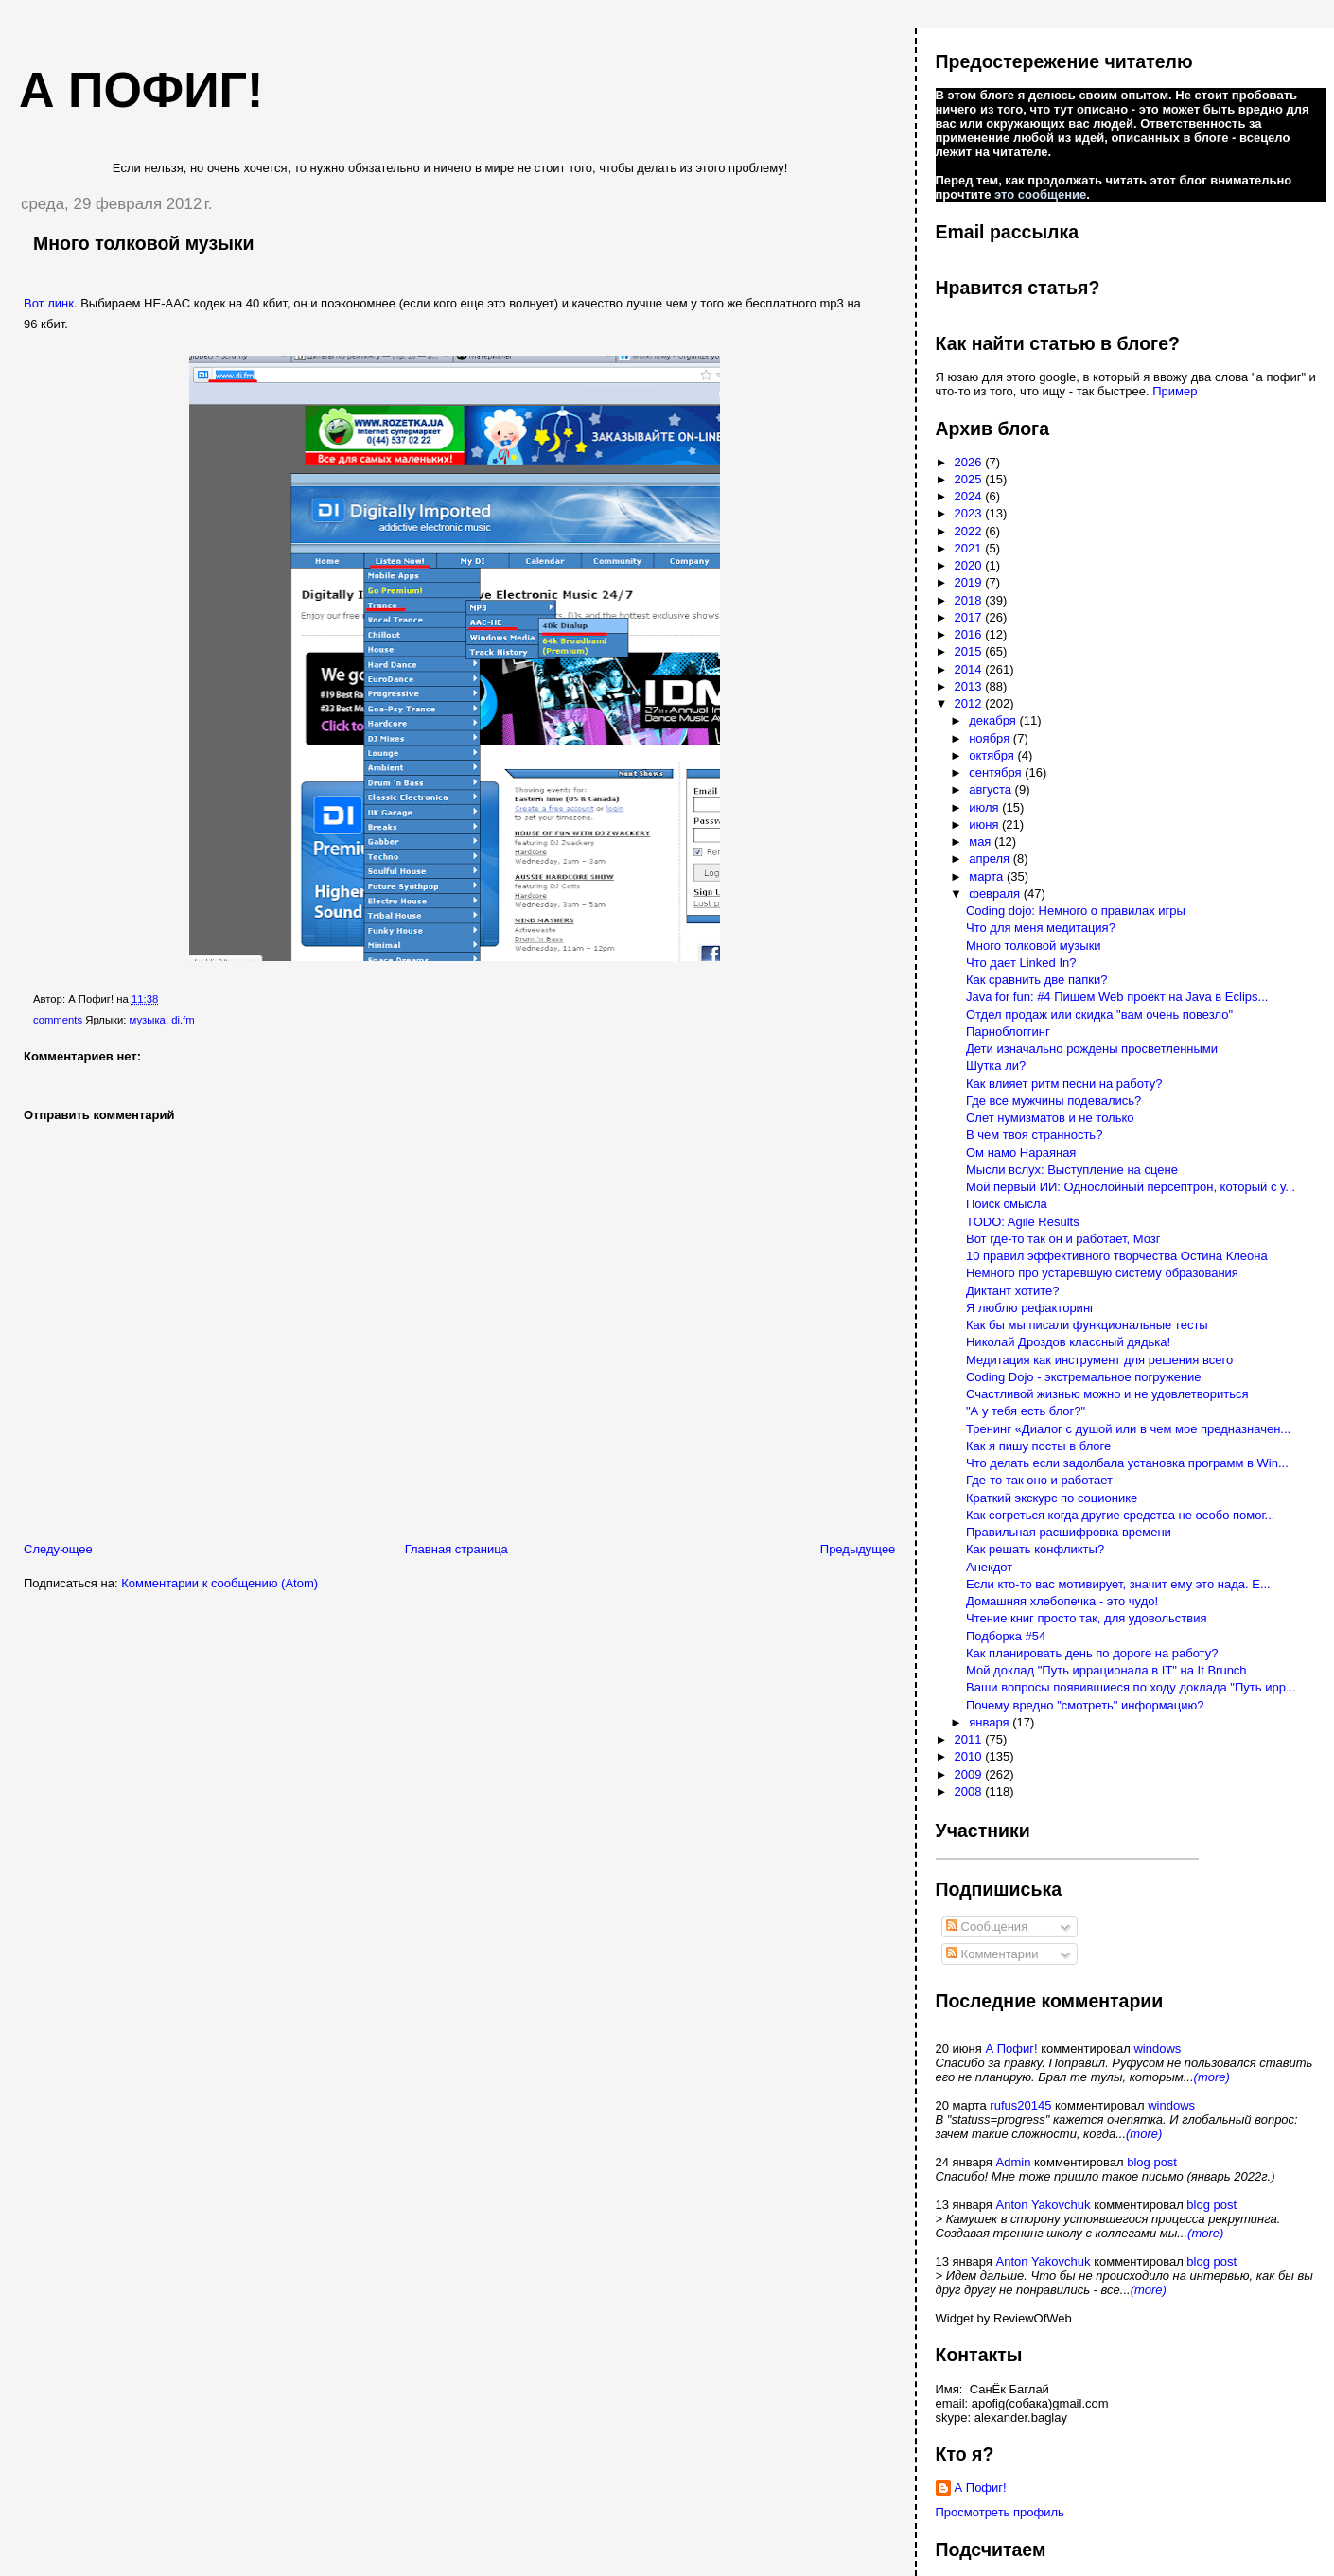 The image size is (1334, 2576). I want to click on 2015, so click(970, 651).